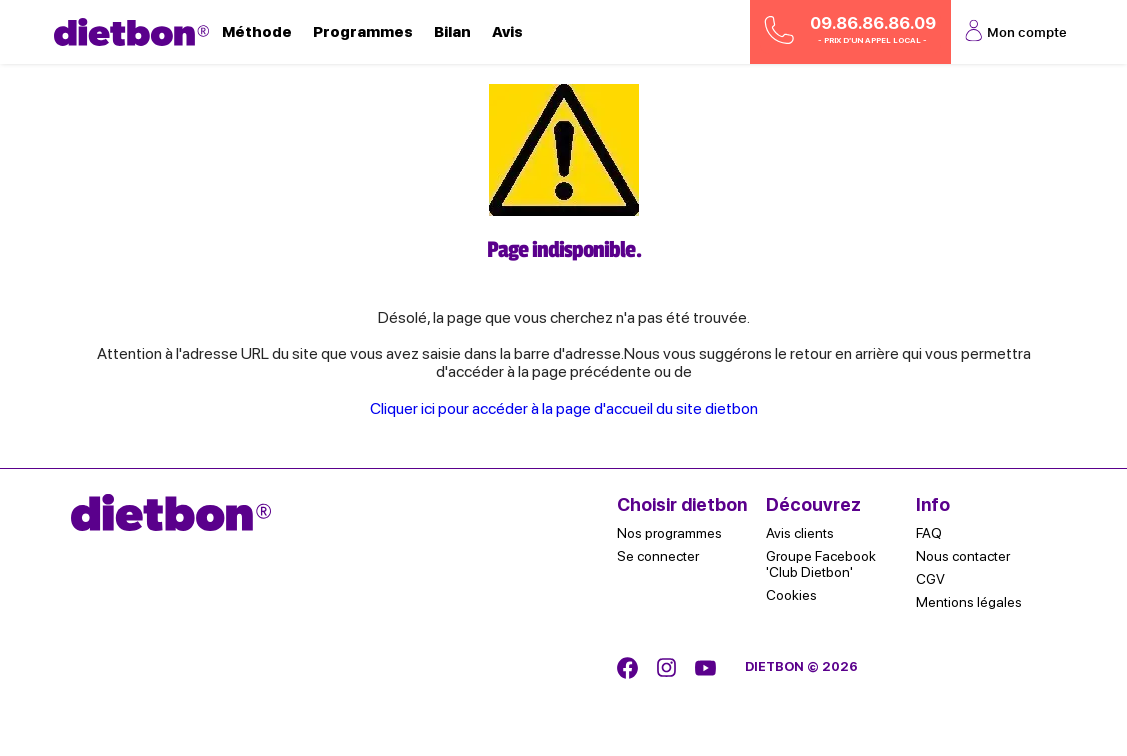 The height and width of the screenshot is (756, 1127). Describe the element at coordinates (791, 595) in the screenshot. I see `Cookies` at that location.